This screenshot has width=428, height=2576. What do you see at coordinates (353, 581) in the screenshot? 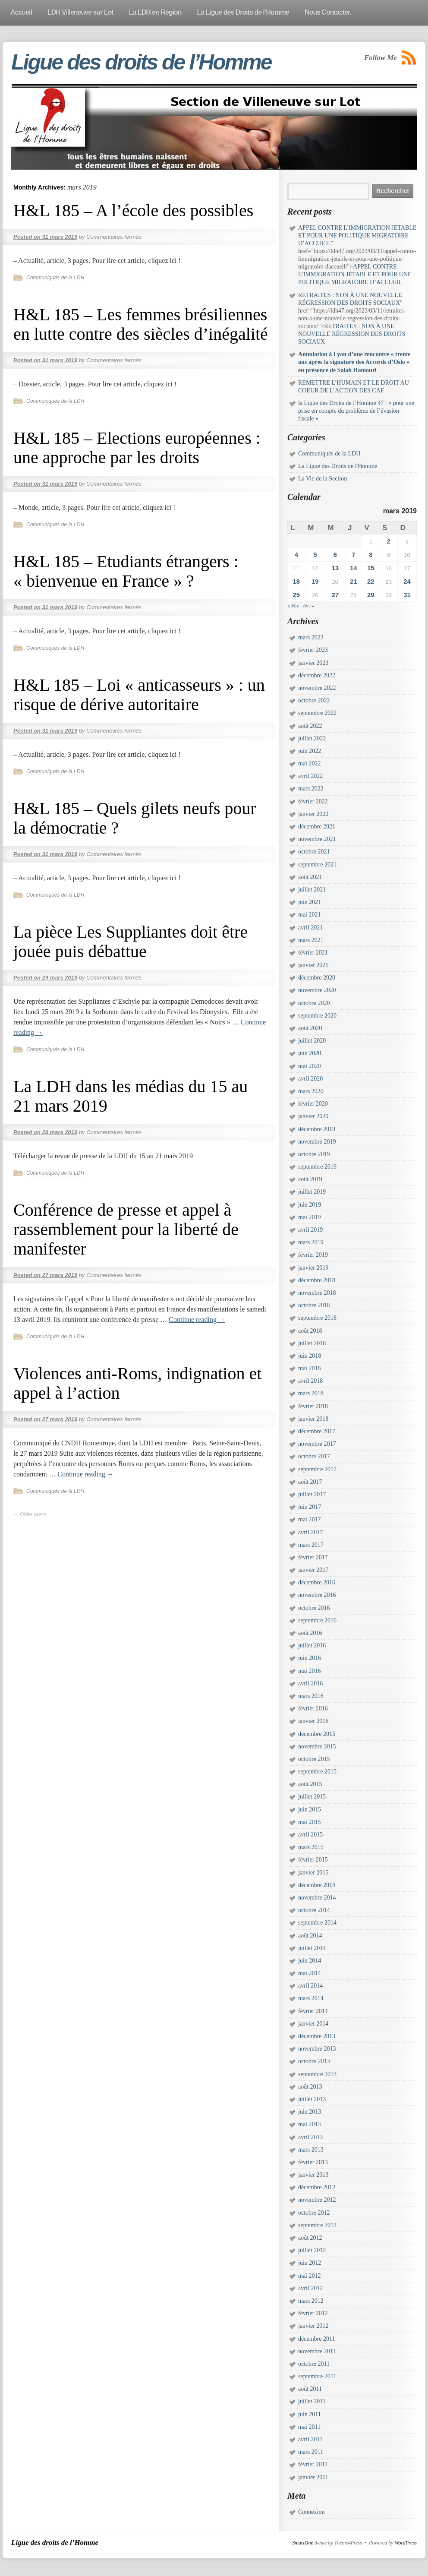
I see `21 [Publications publiées sur 21 March 2019]` at bounding box center [353, 581].